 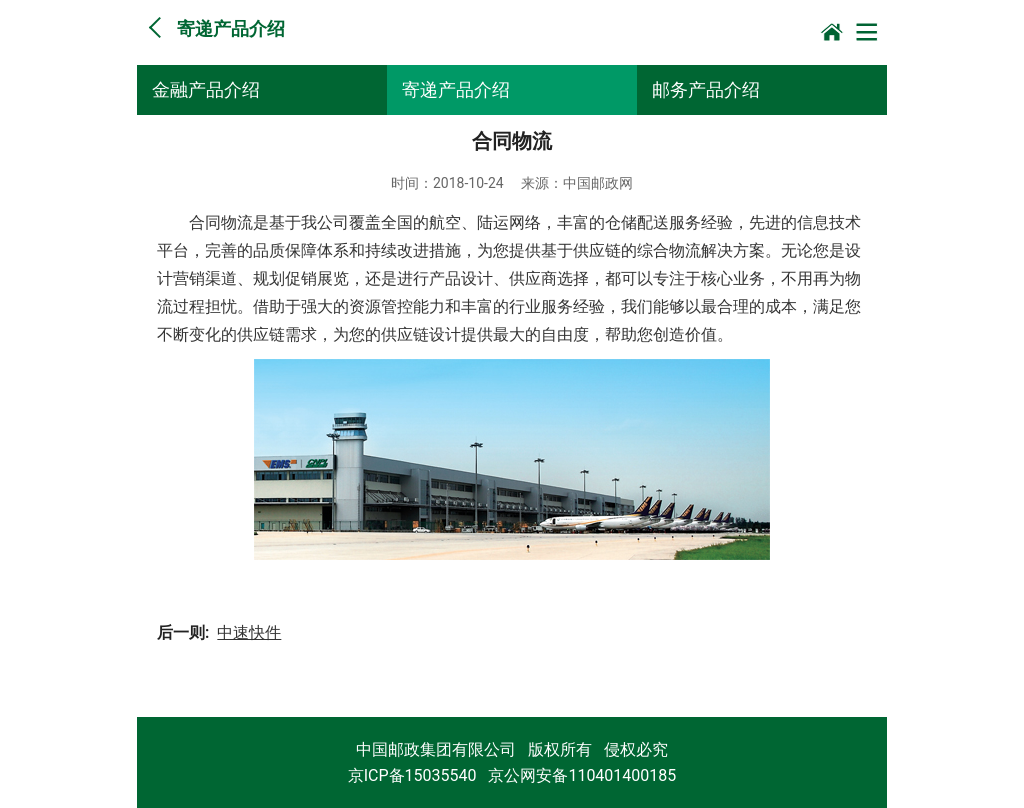 What do you see at coordinates (706, 89) in the screenshot?
I see `邮务产品介绍` at bounding box center [706, 89].